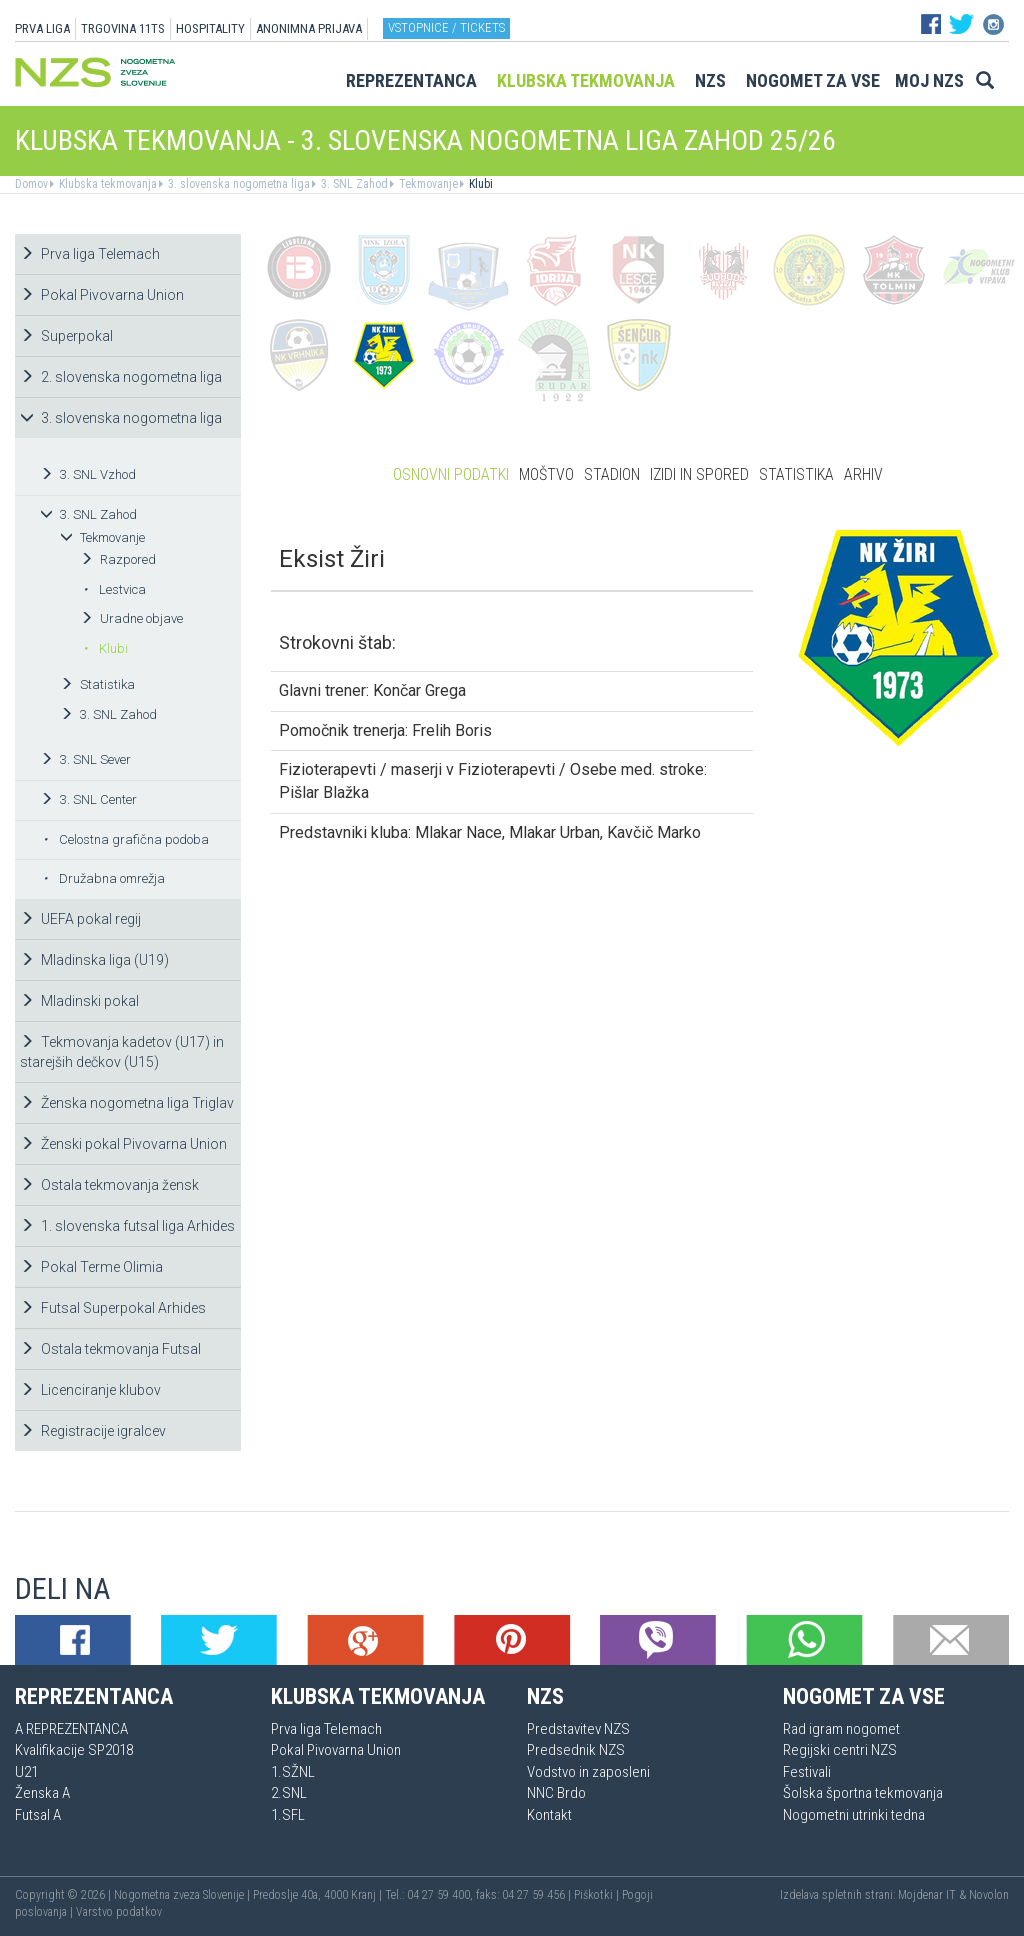 This screenshot has height=1936, width=1024. I want to click on Moštvo, so click(546, 474).